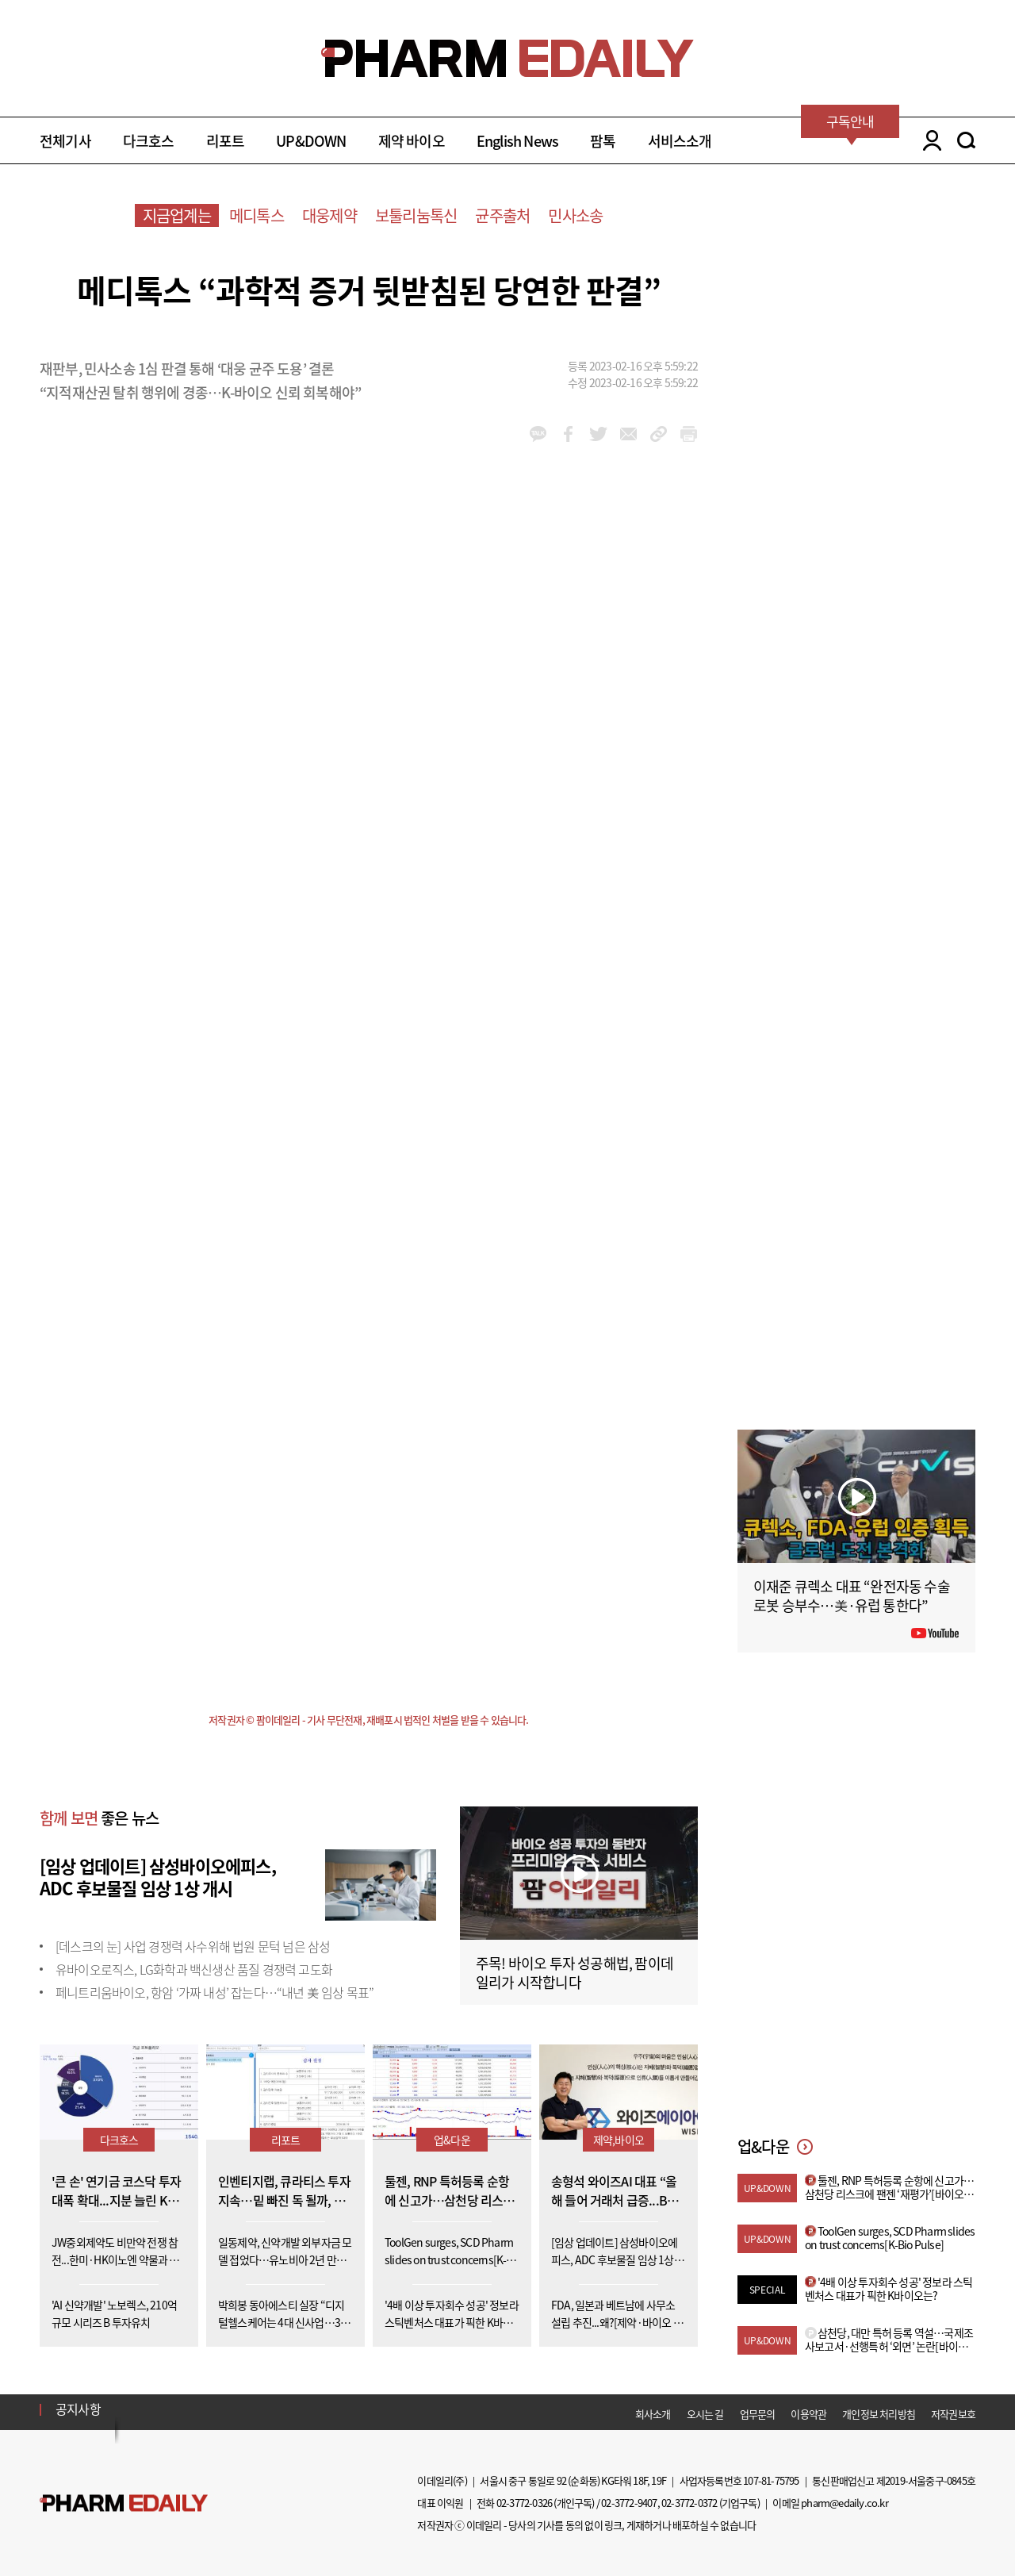  I want to click on 02-3772-0372, so click(689, 2502).